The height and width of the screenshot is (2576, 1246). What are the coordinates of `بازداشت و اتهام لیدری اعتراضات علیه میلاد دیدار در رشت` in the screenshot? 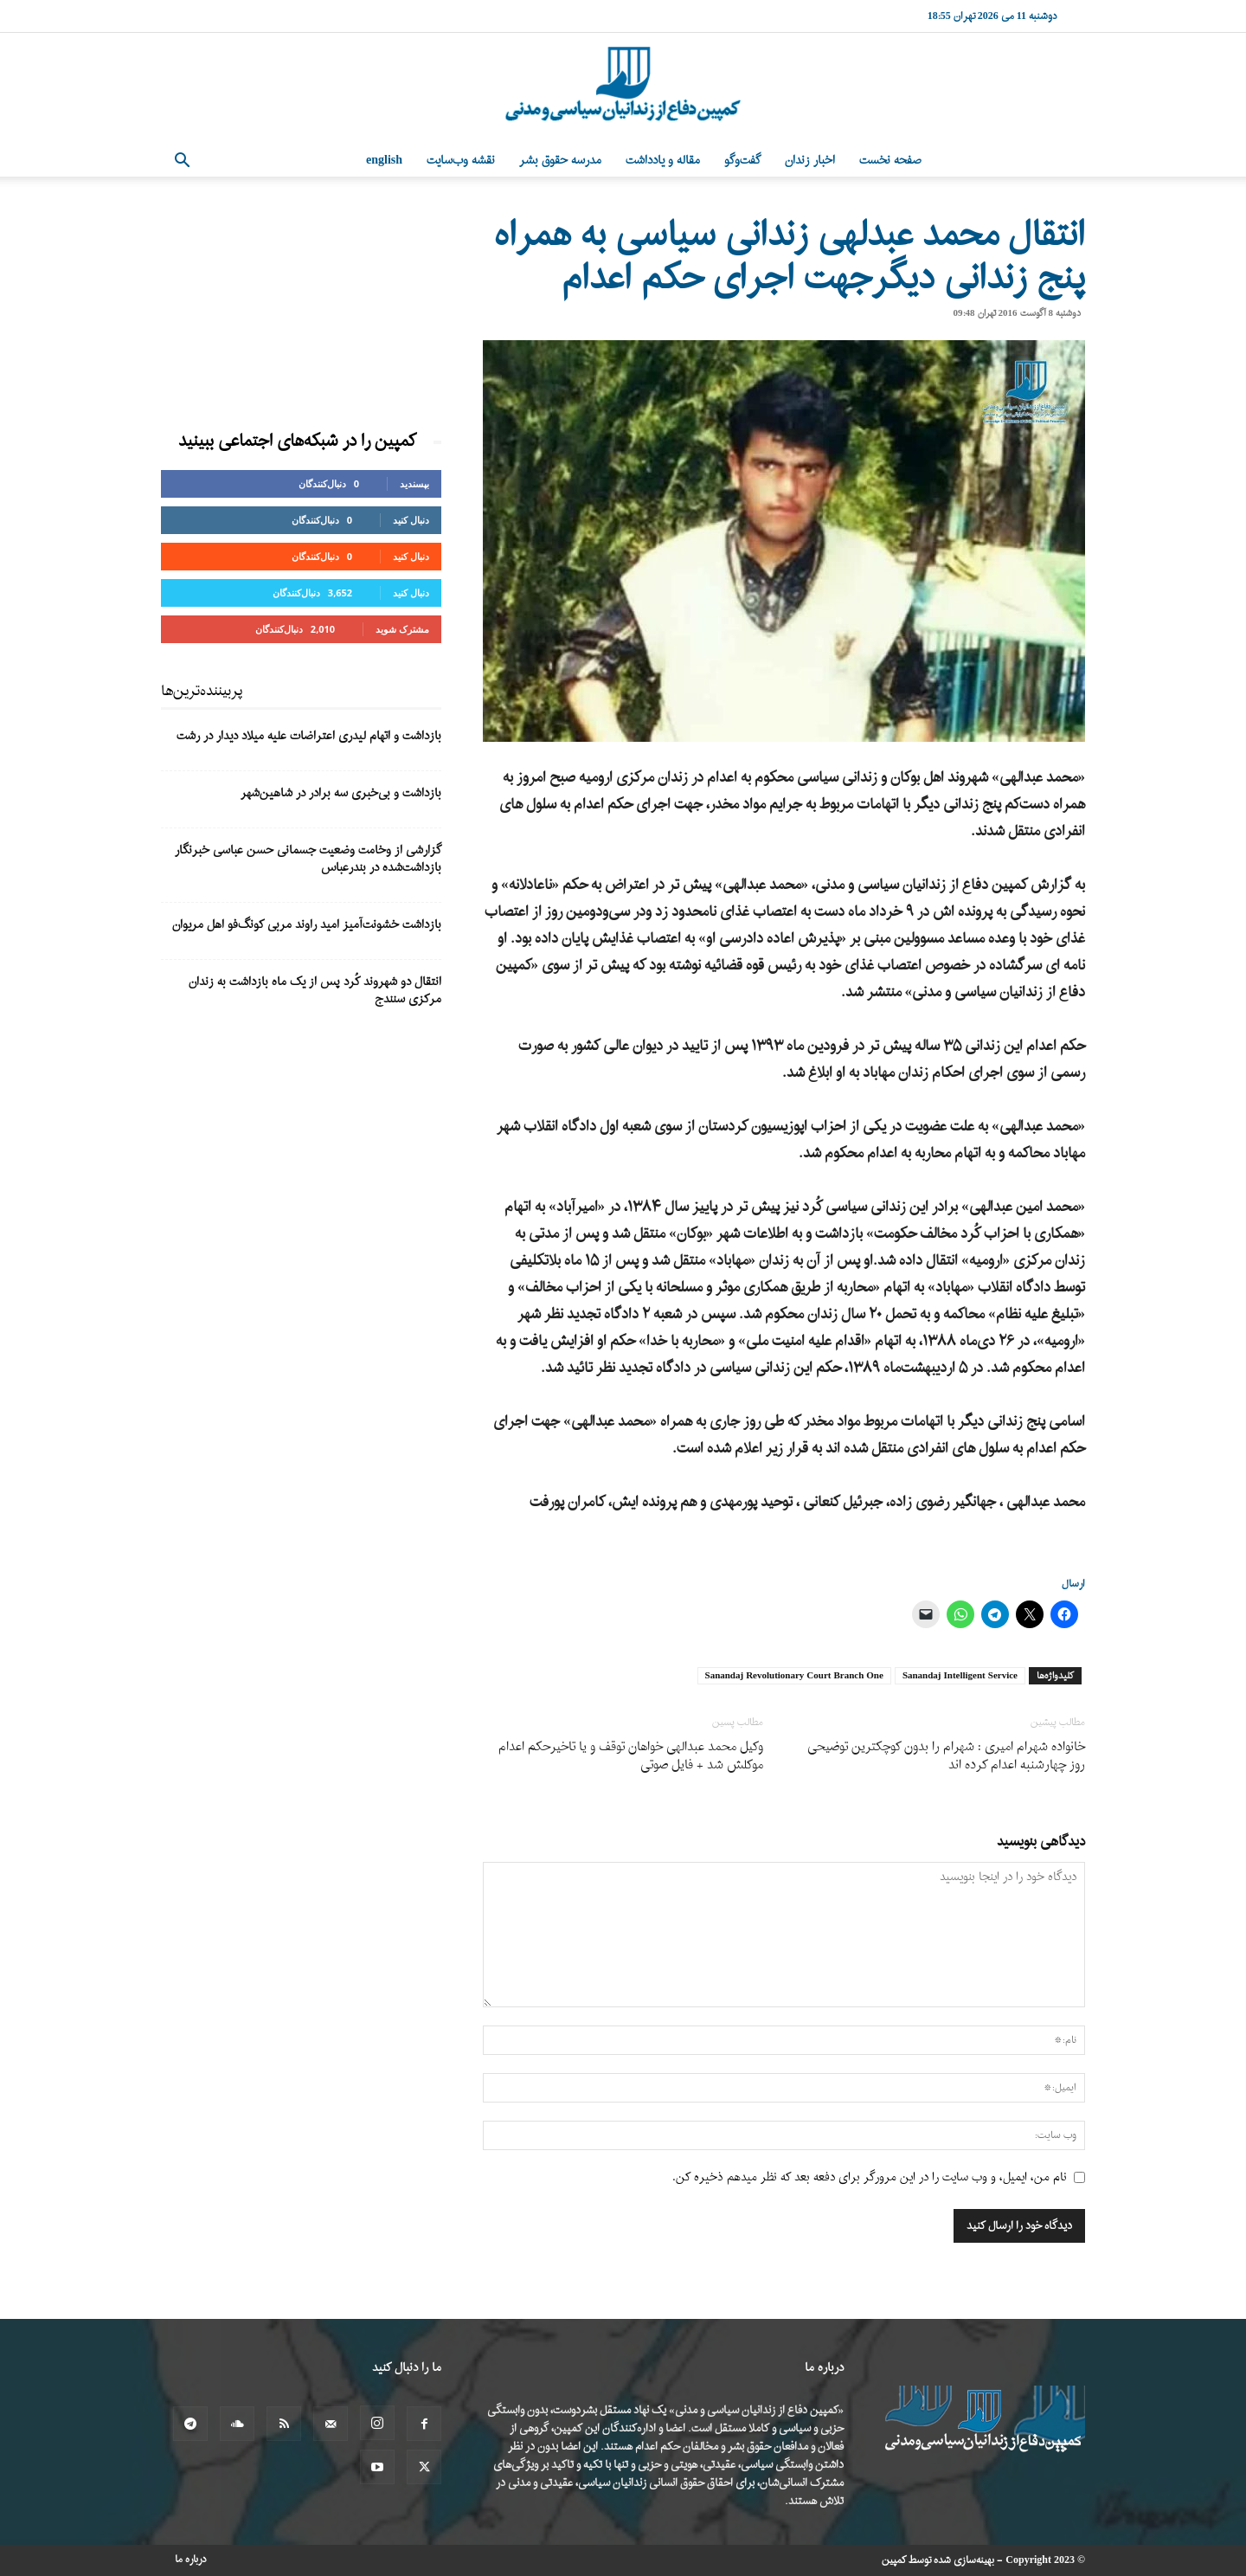 It's located at (309, 736).